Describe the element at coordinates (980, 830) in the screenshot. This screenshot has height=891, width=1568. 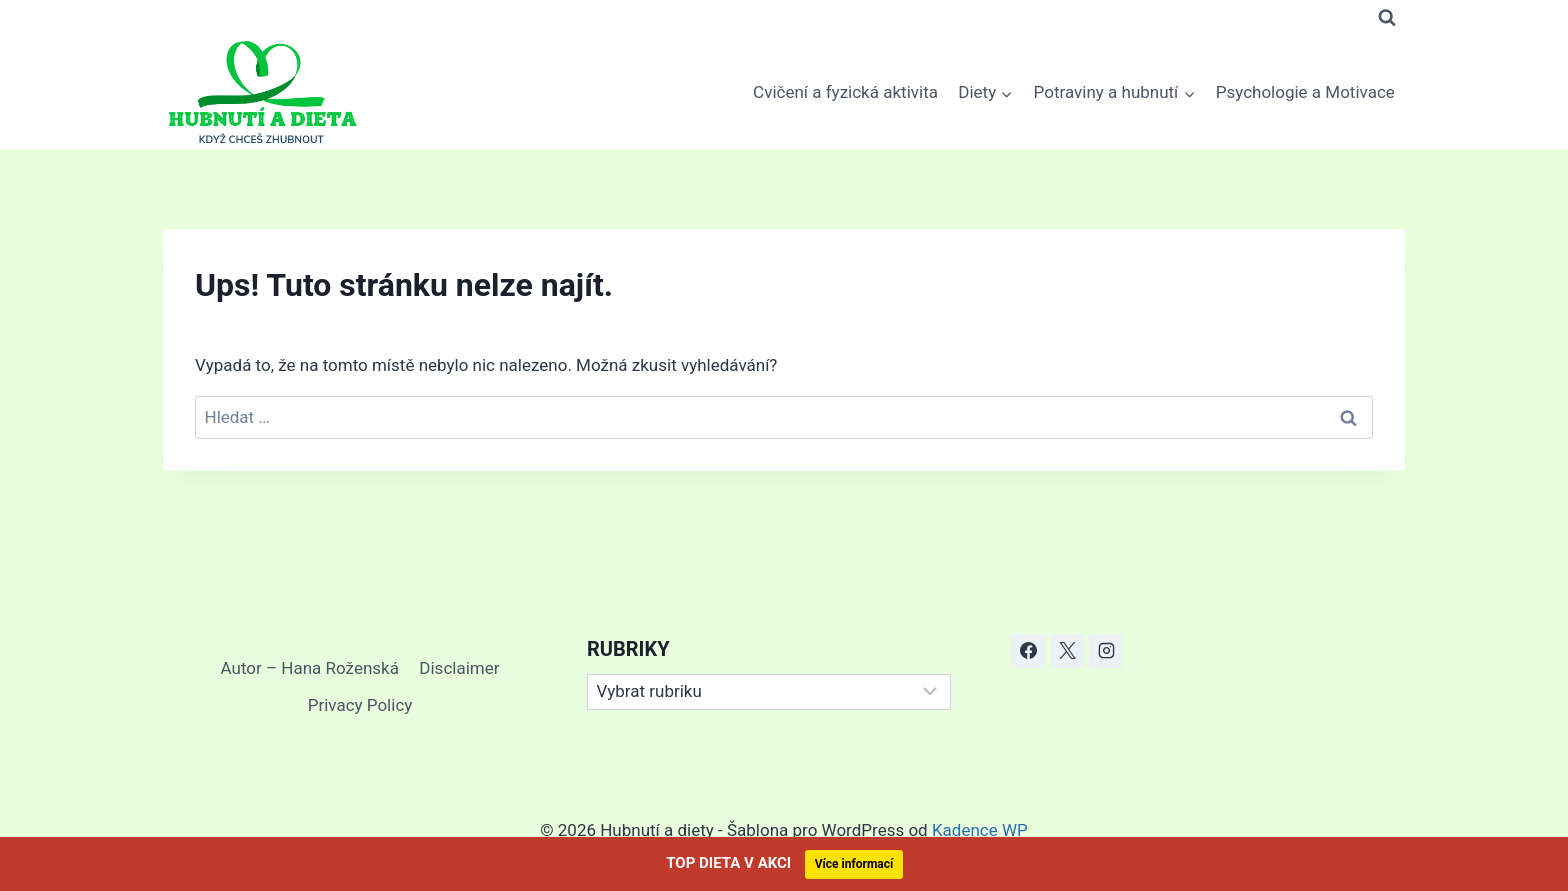
I see `Kadence WP` at that location.